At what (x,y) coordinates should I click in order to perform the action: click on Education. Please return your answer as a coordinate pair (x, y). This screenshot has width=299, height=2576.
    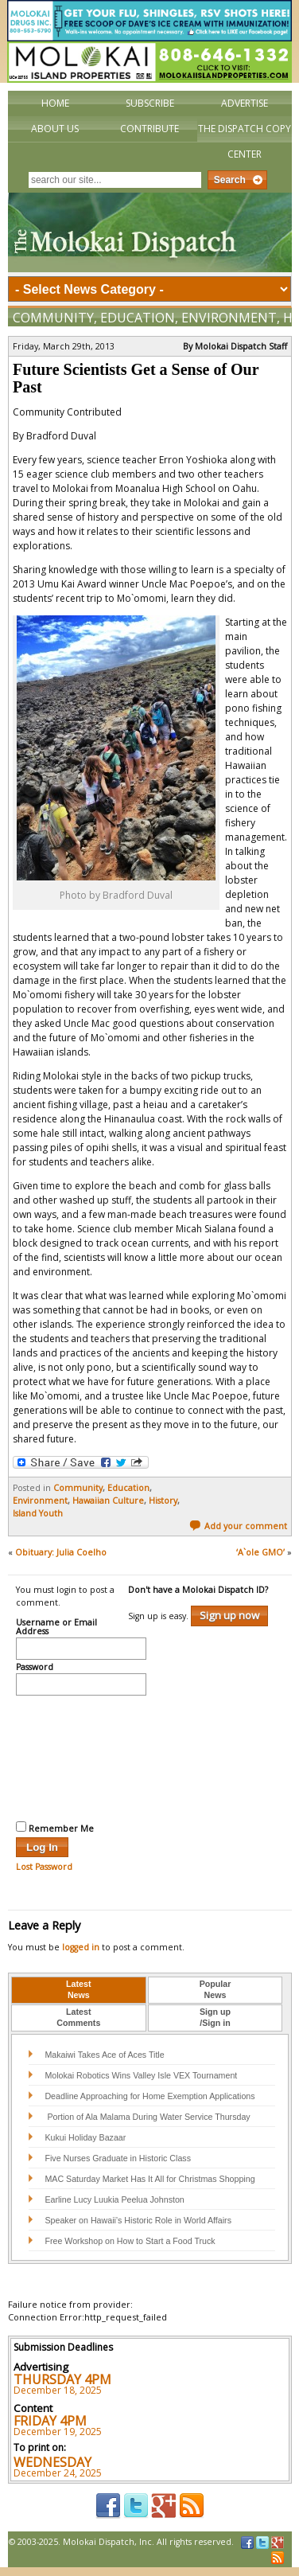
    Looking at the image, I should click on (137, 317).